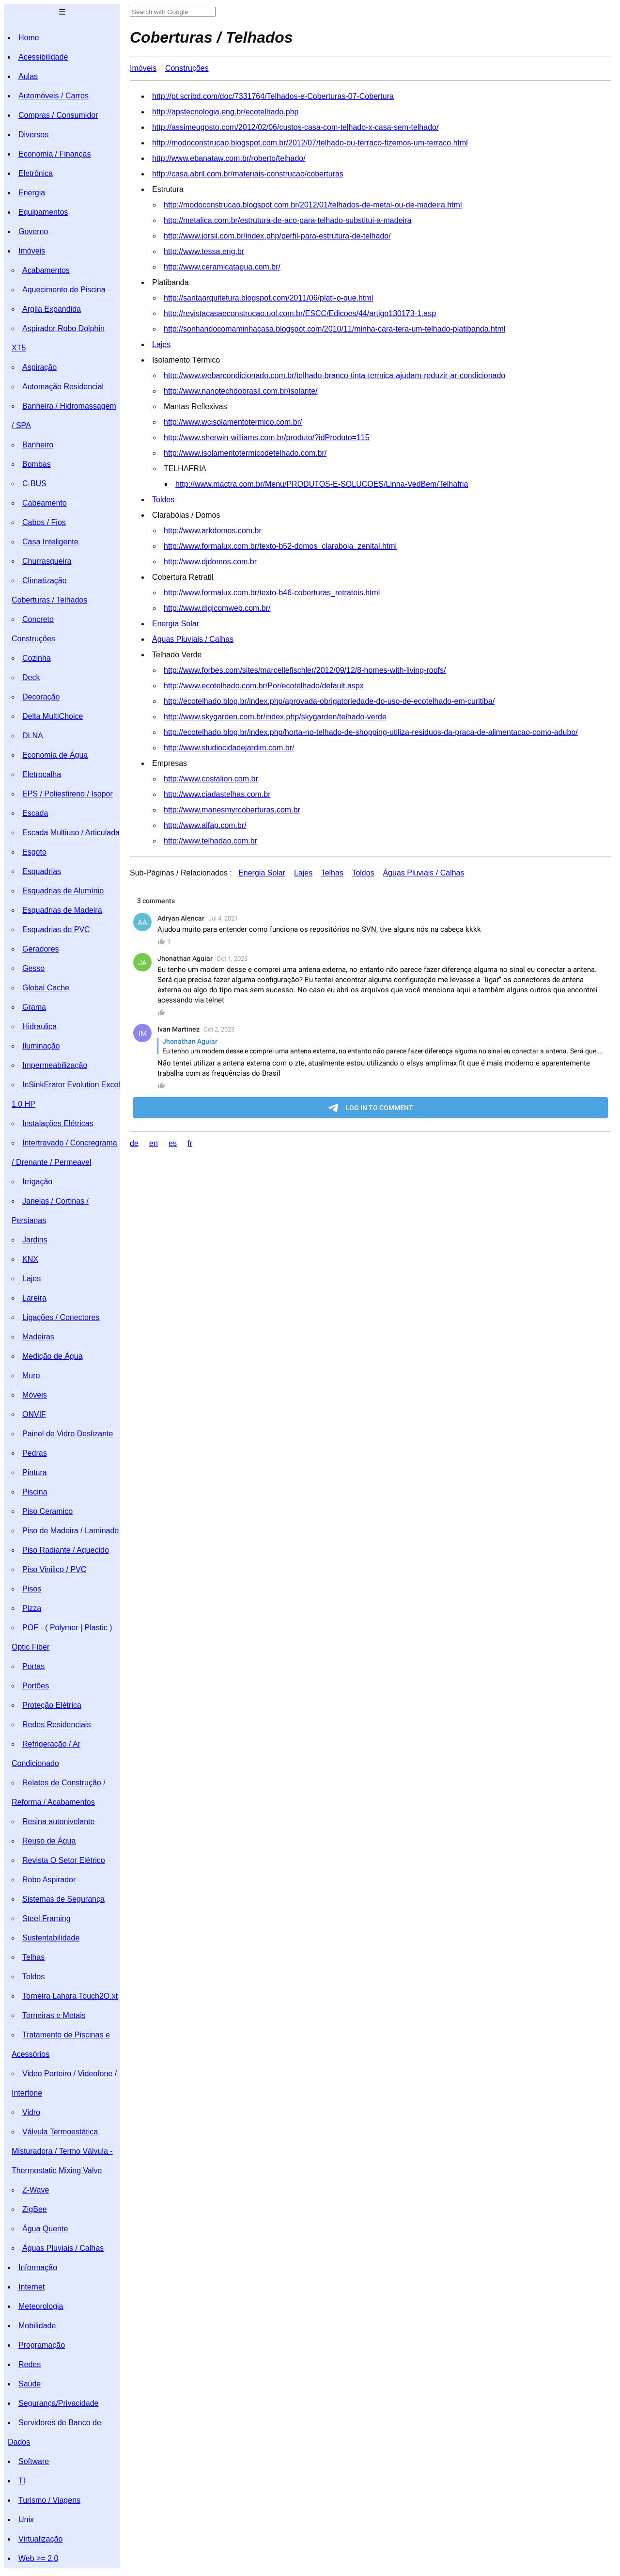  I want to click on Pedras, so click(34, 1453).